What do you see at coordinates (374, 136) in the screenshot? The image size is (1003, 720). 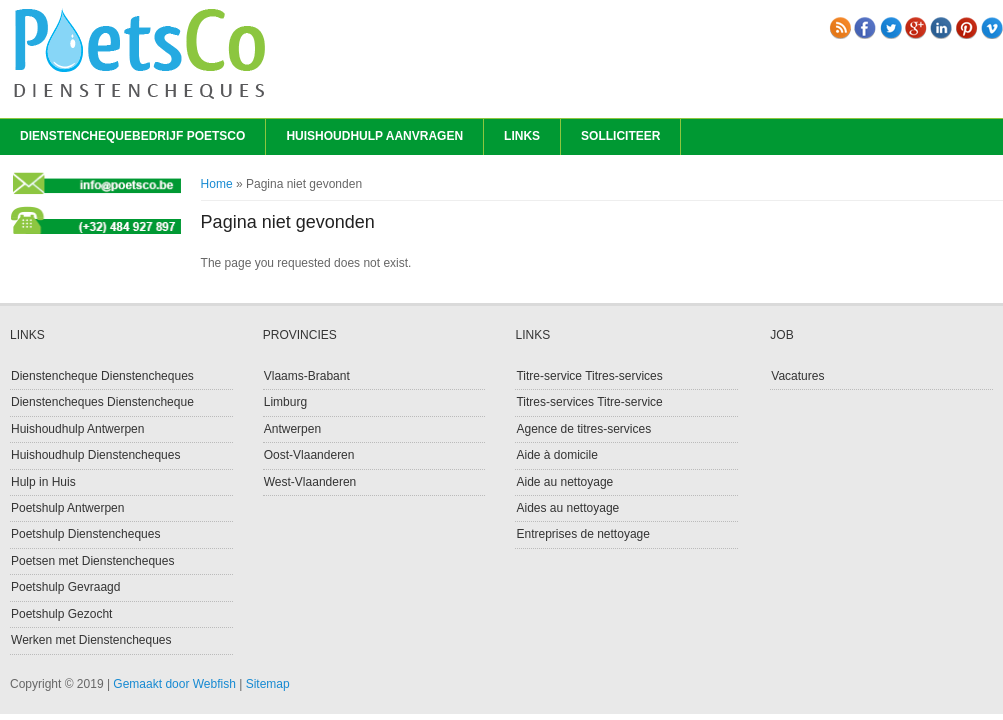 I see `Huishoudhulp Aanvragen` at bounding box center [374, 136].